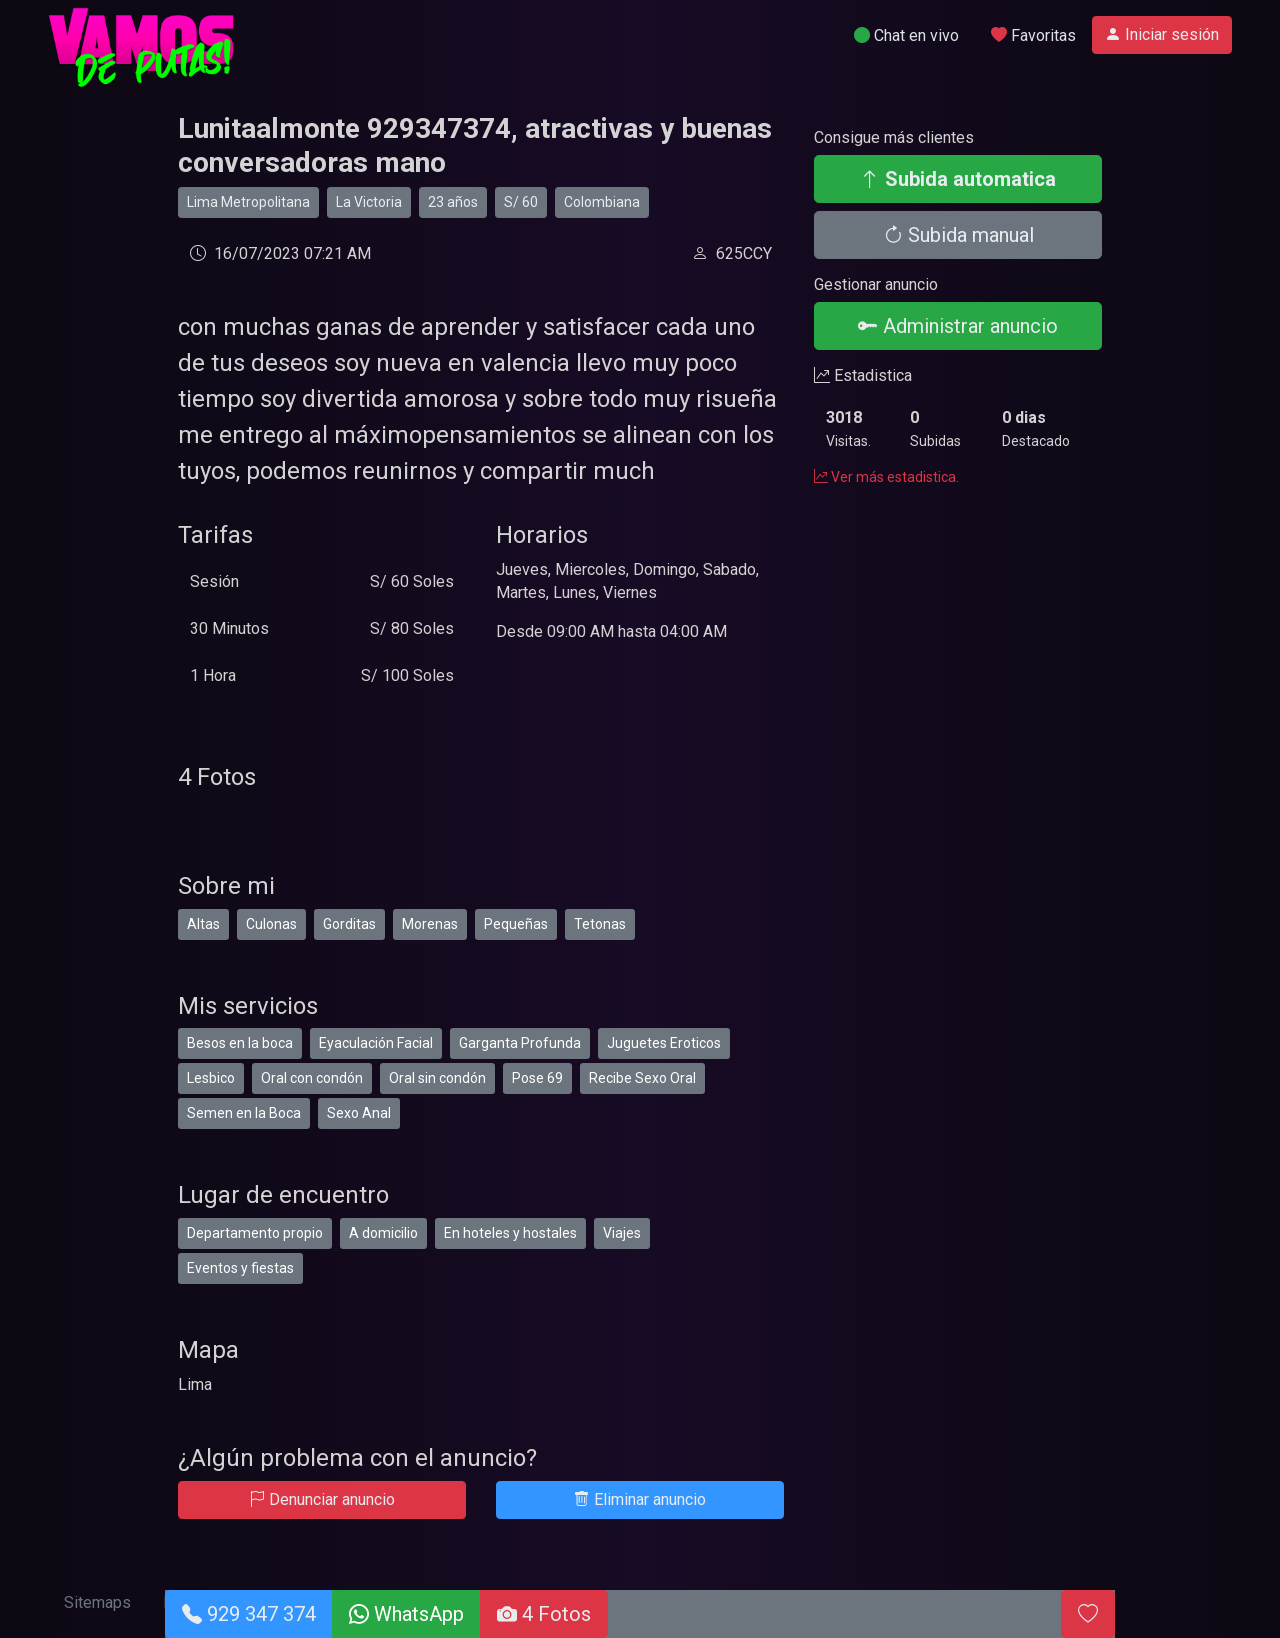  What do you see at coordinates (602, 202) in the screenshot?
I see `Colombiana` at bounding box center [602, 202].